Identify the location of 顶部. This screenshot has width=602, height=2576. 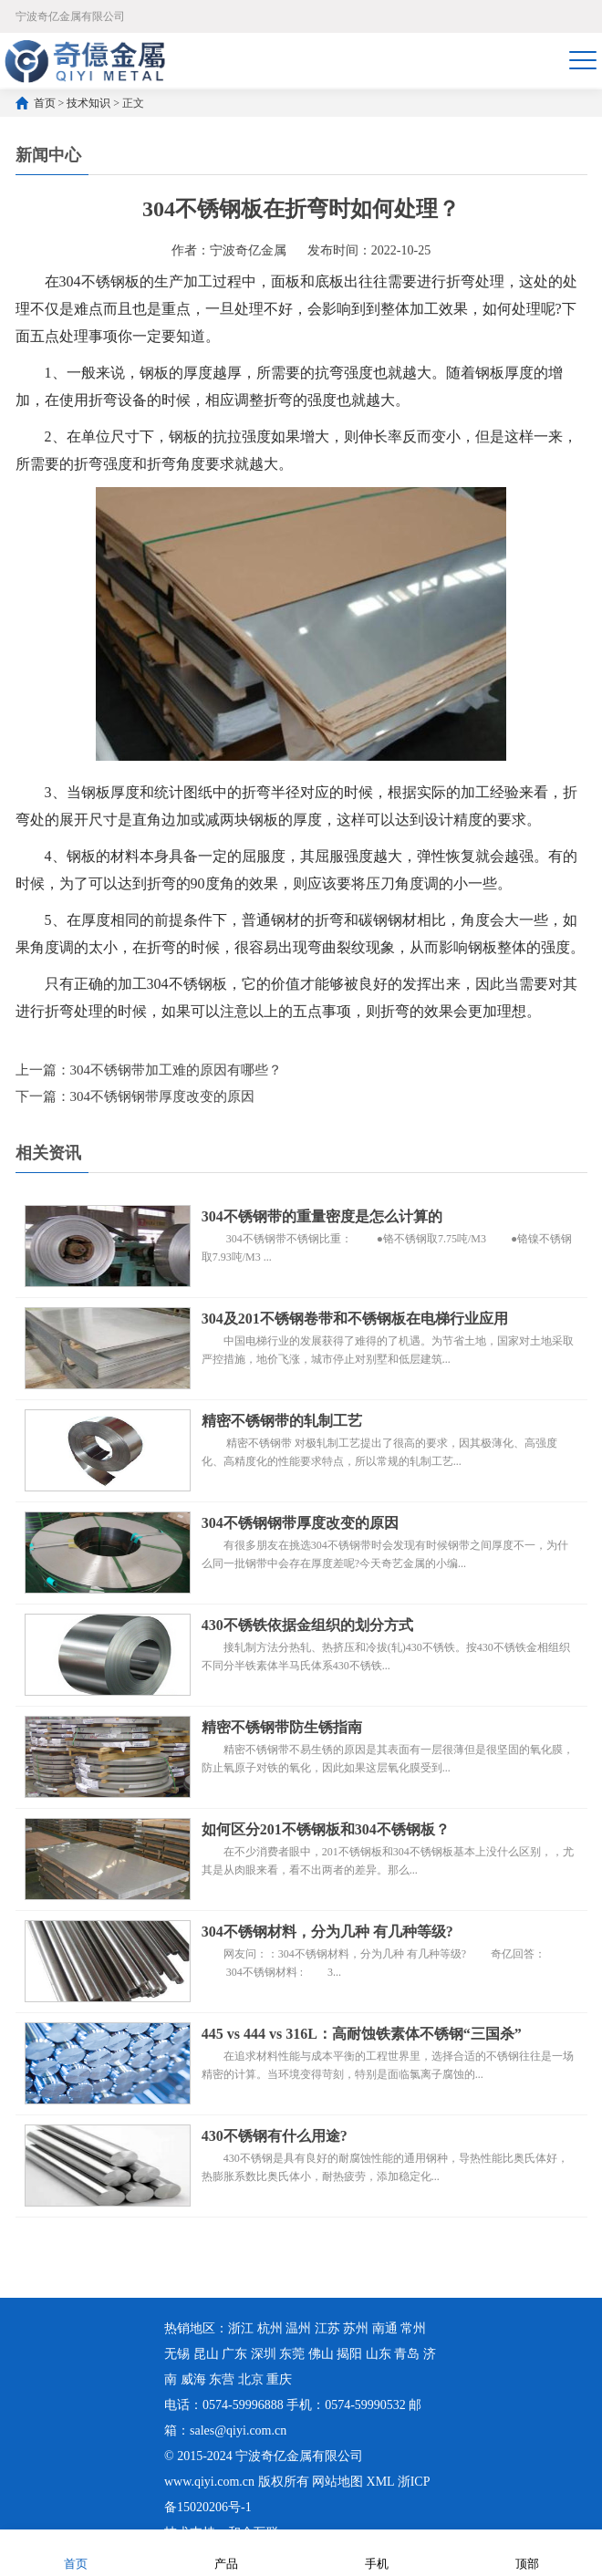
(527, 2552).